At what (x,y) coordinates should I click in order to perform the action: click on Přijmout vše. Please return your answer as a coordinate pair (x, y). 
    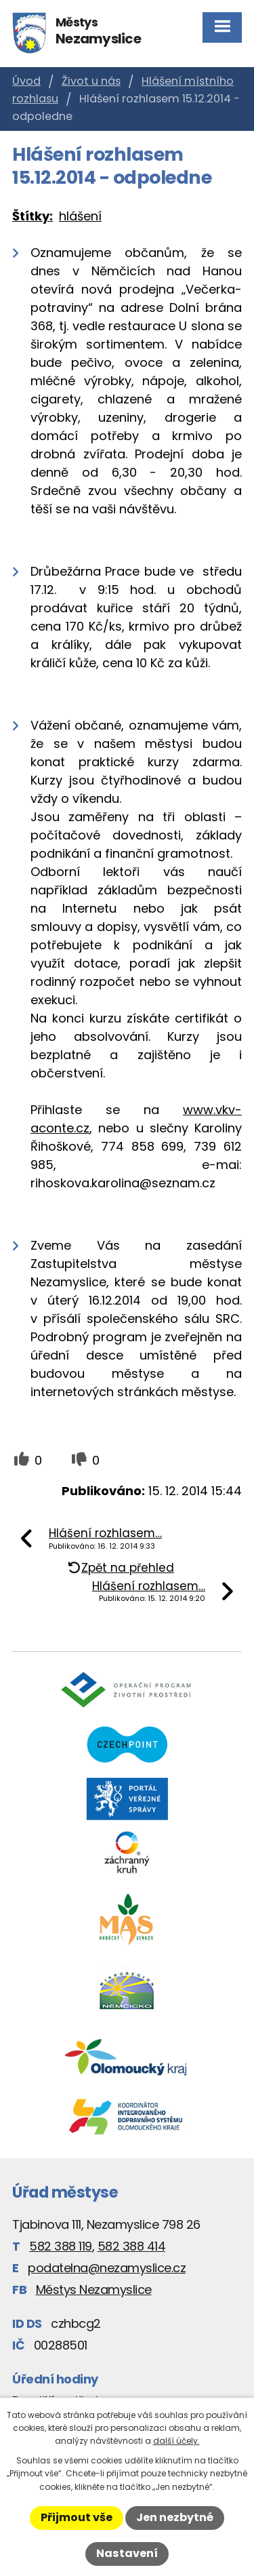
    Looking at the image, I should click on (76, 2517).